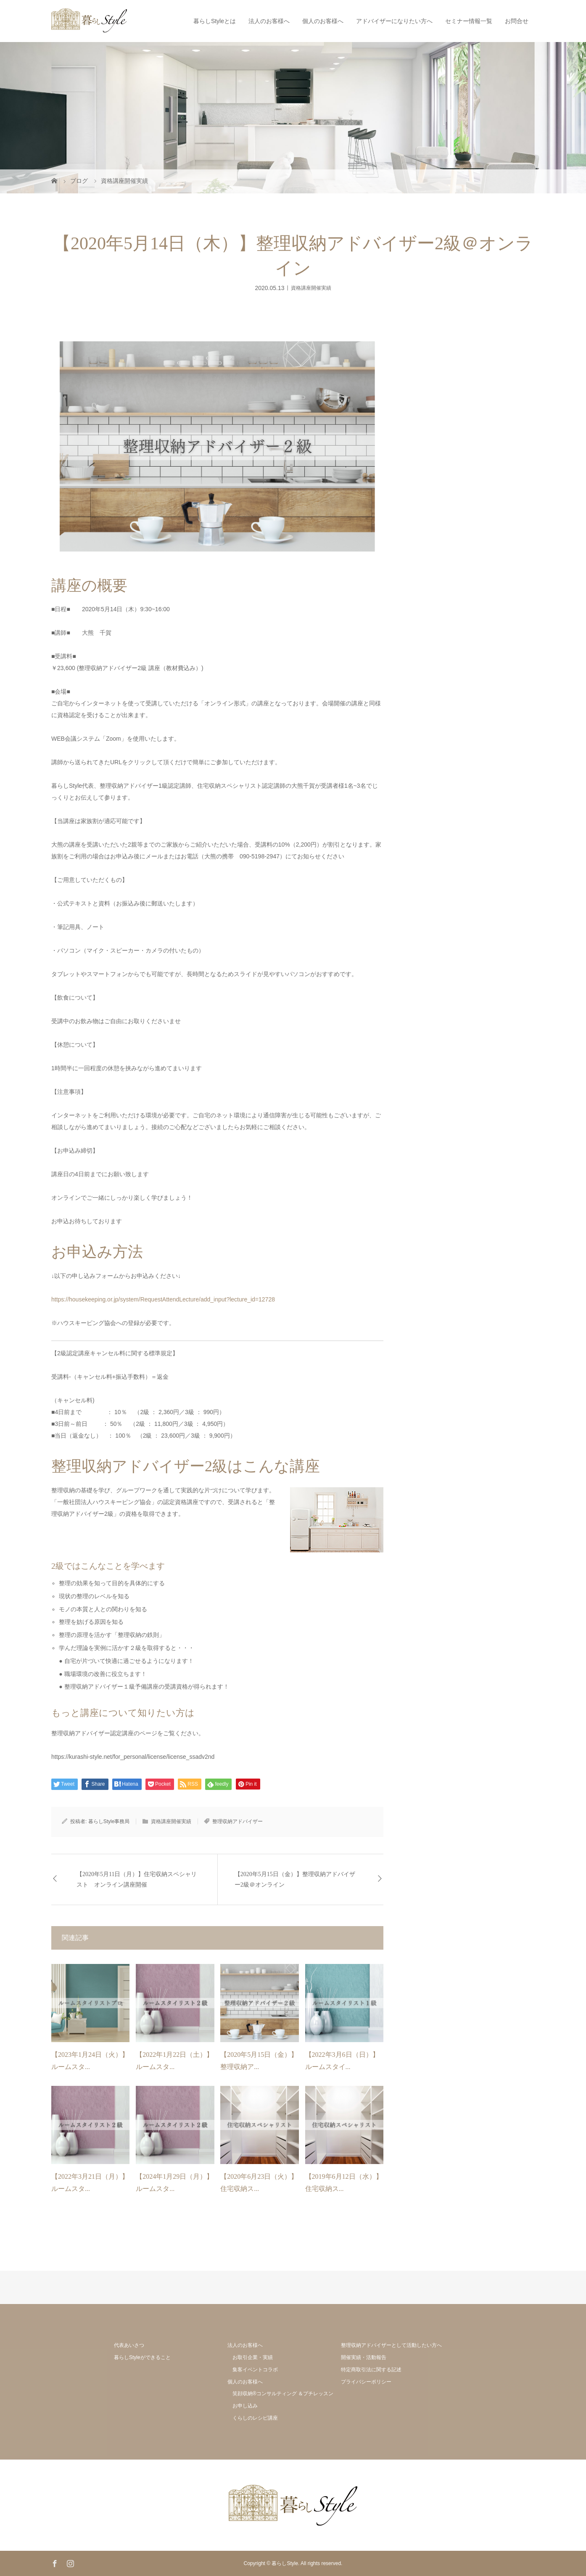 This screenshot has width=586, height=2576. I want to click on 集客イベントコラボ, so click(255, 2370).